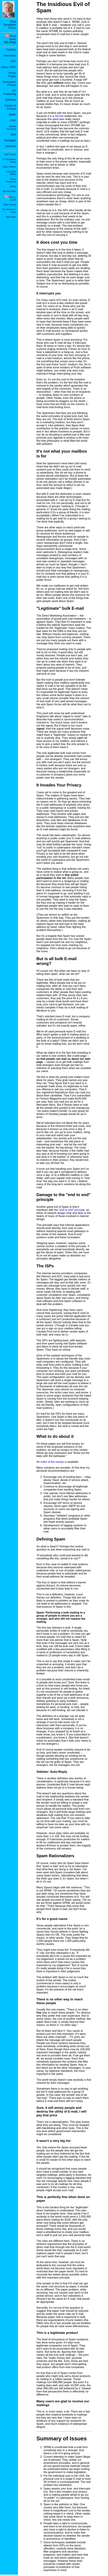 The height and width of the screenshot is (2576, 108). What do you see at coordinates (10, 55) in the screenshot?
I see `Interviews` at bounding box center [10, 55].